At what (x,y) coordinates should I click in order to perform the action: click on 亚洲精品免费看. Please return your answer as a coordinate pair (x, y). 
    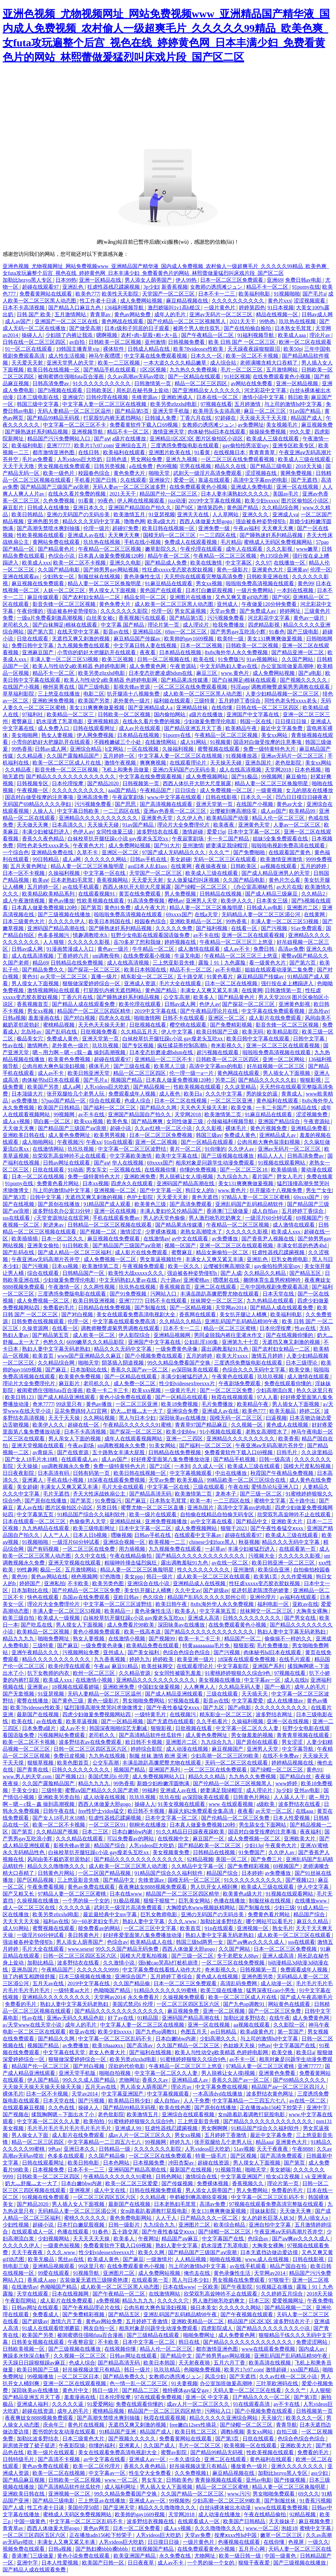
    Looking at the image, I should click on (310, 1128).